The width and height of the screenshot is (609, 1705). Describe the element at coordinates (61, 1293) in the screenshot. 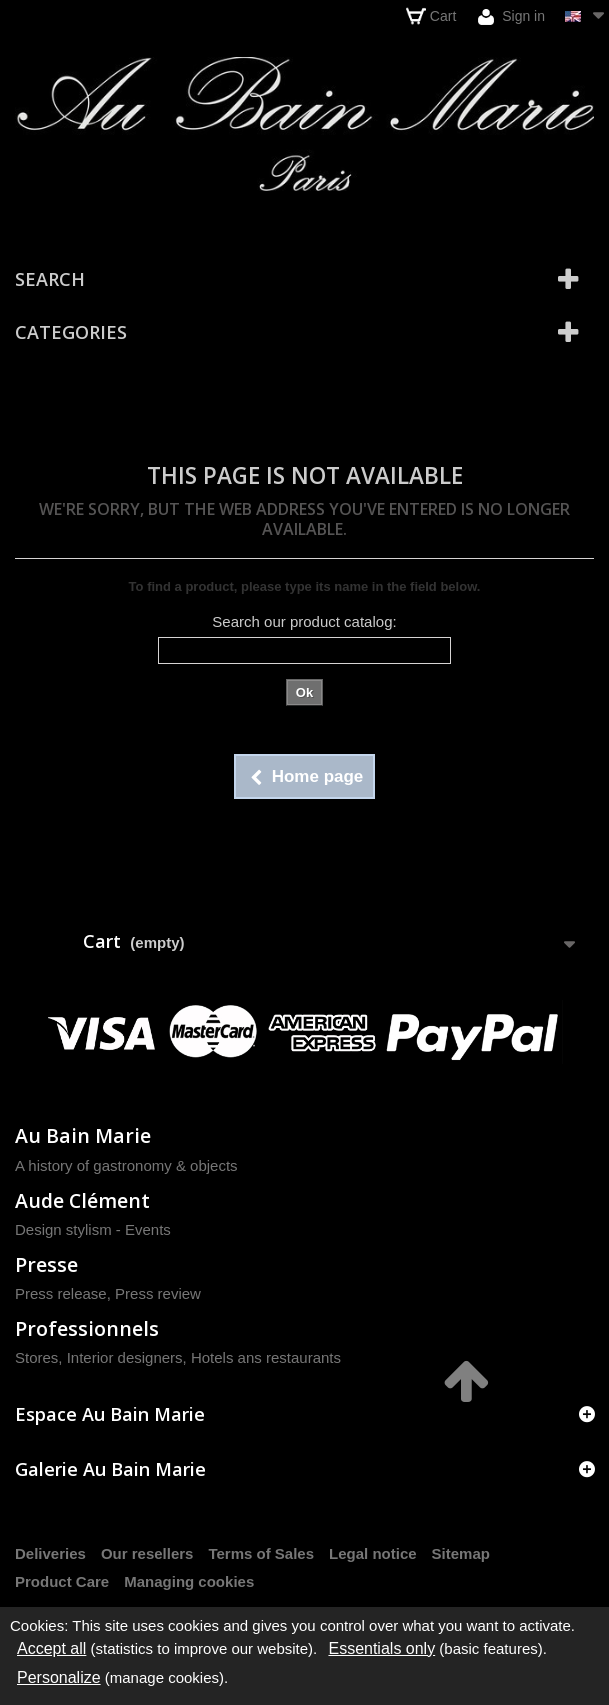

I see `Press release` at that location.